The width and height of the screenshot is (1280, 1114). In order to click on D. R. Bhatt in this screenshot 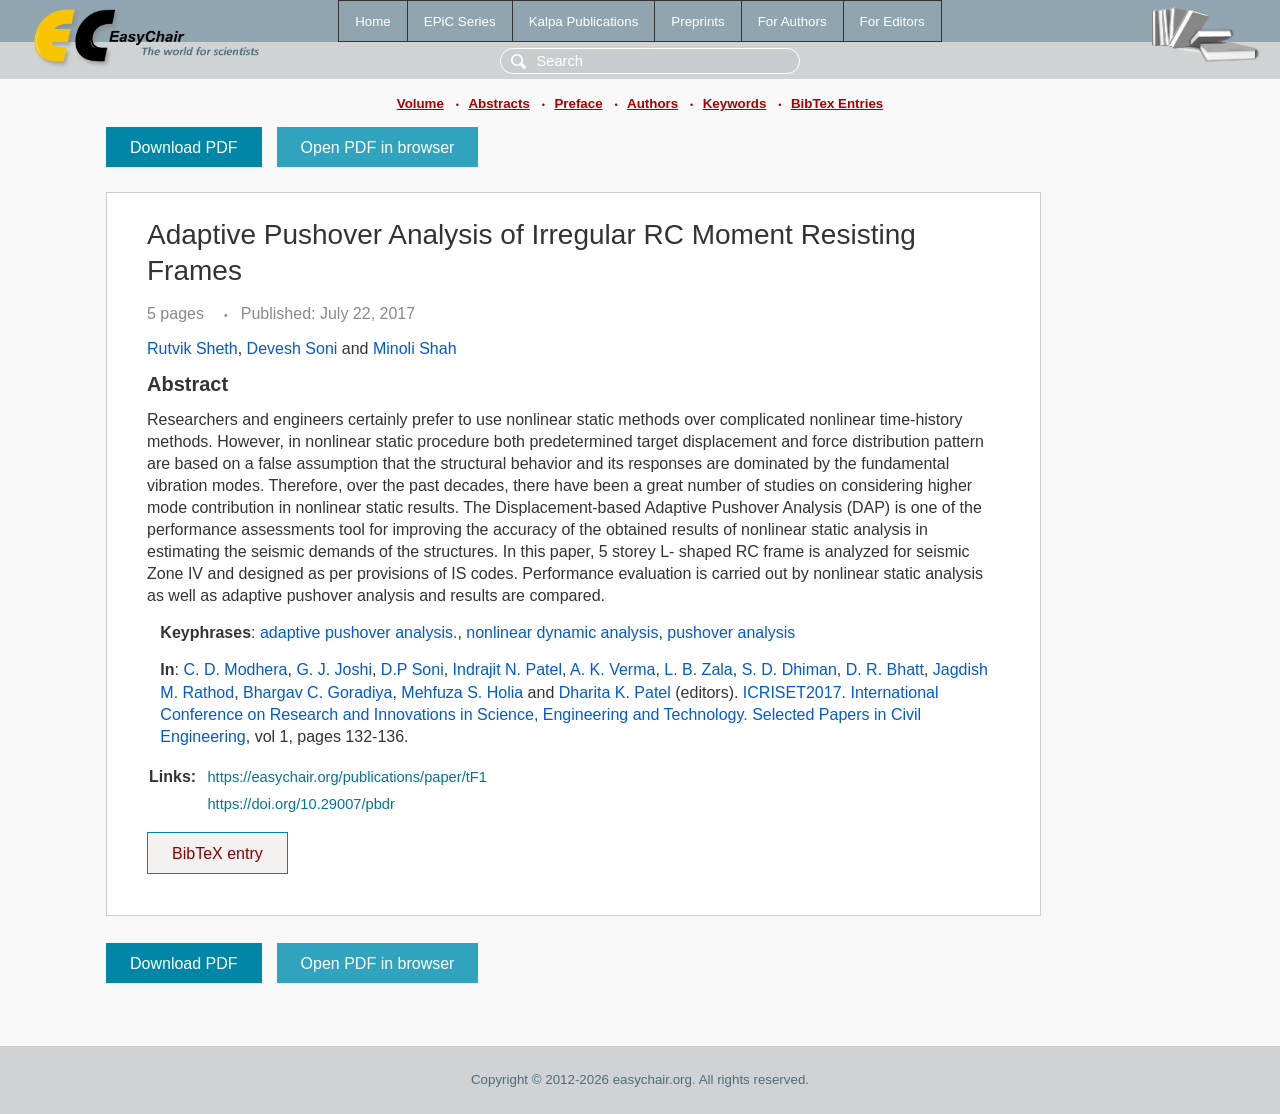, I will do `click(885, 669)`.